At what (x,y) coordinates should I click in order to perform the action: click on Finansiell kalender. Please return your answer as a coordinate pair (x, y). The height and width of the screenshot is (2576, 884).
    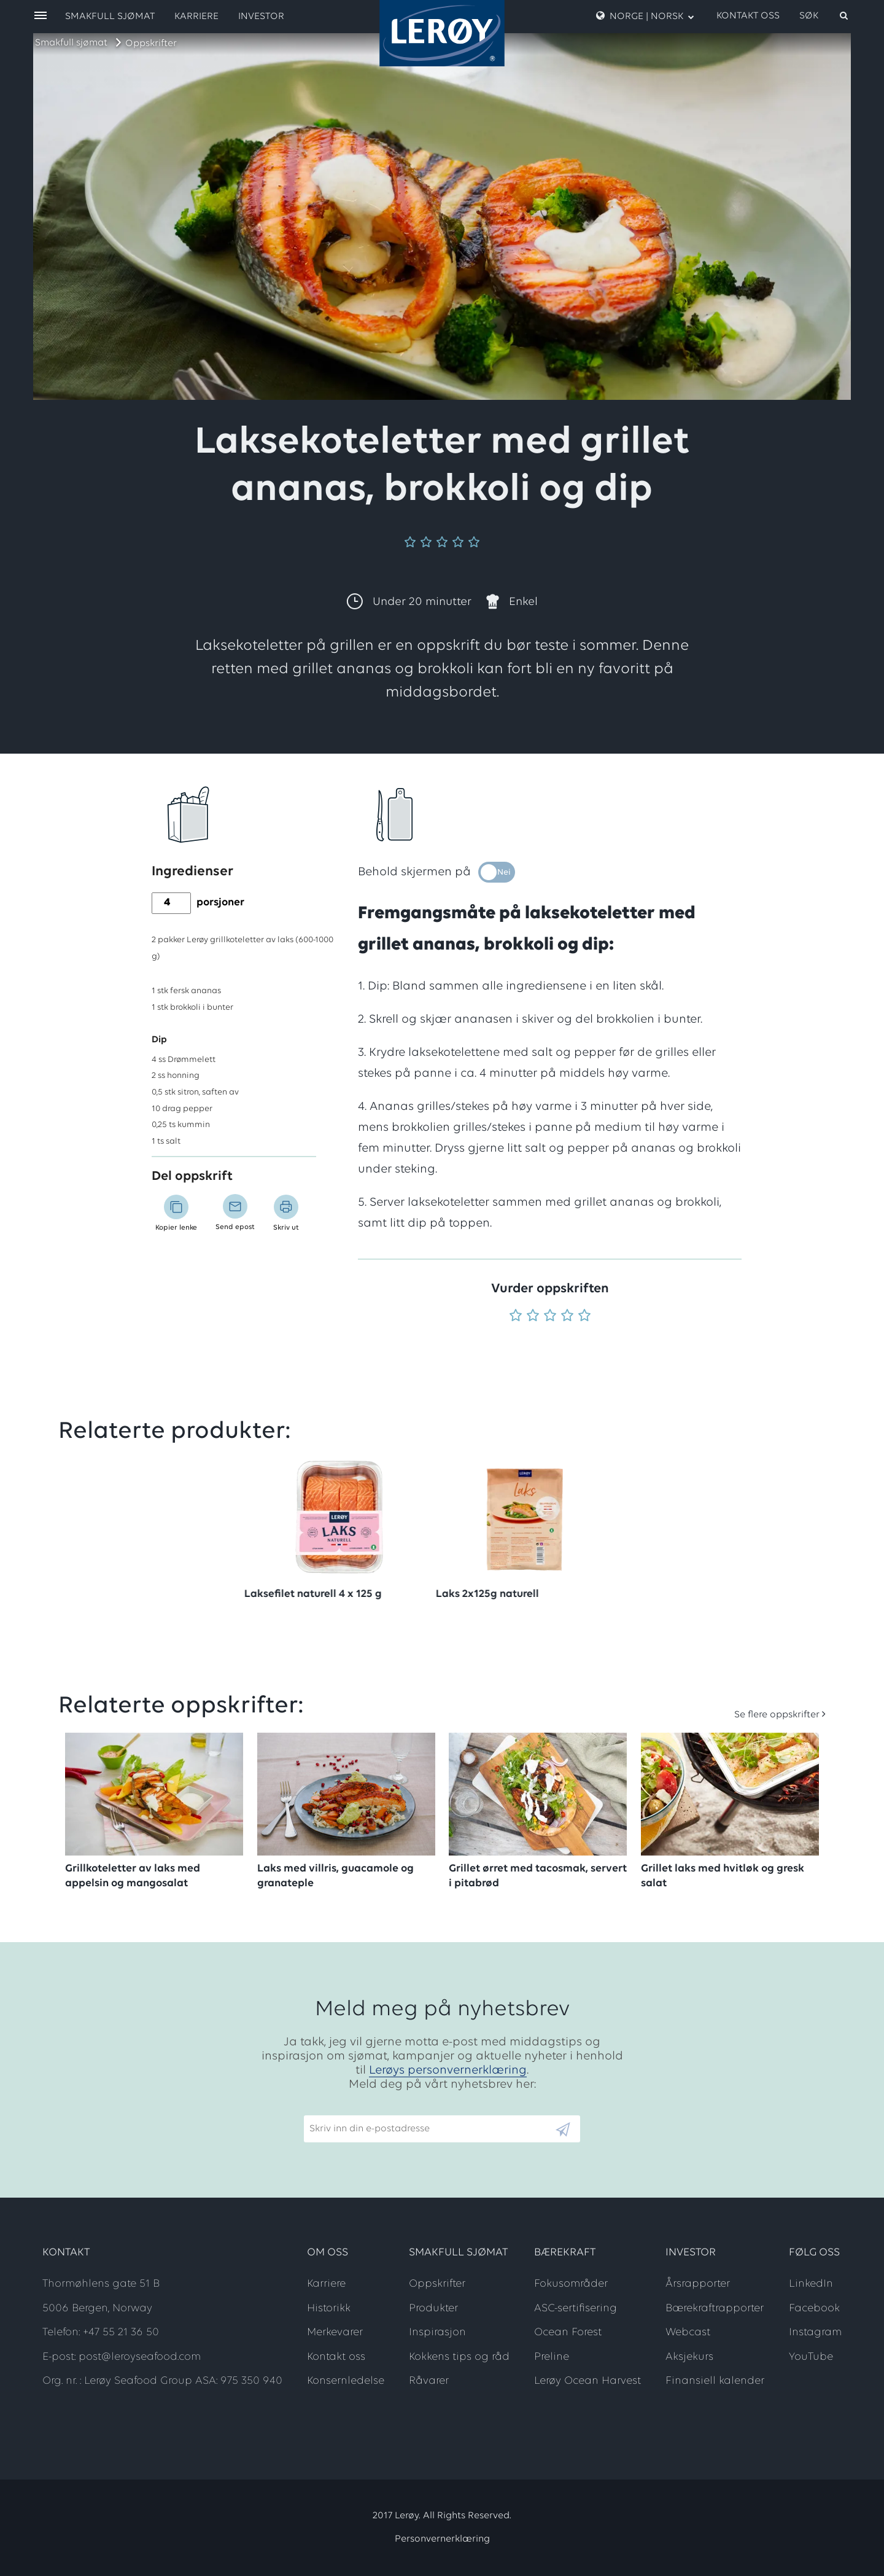
    Looking at the image, I should click on (714, 2381).